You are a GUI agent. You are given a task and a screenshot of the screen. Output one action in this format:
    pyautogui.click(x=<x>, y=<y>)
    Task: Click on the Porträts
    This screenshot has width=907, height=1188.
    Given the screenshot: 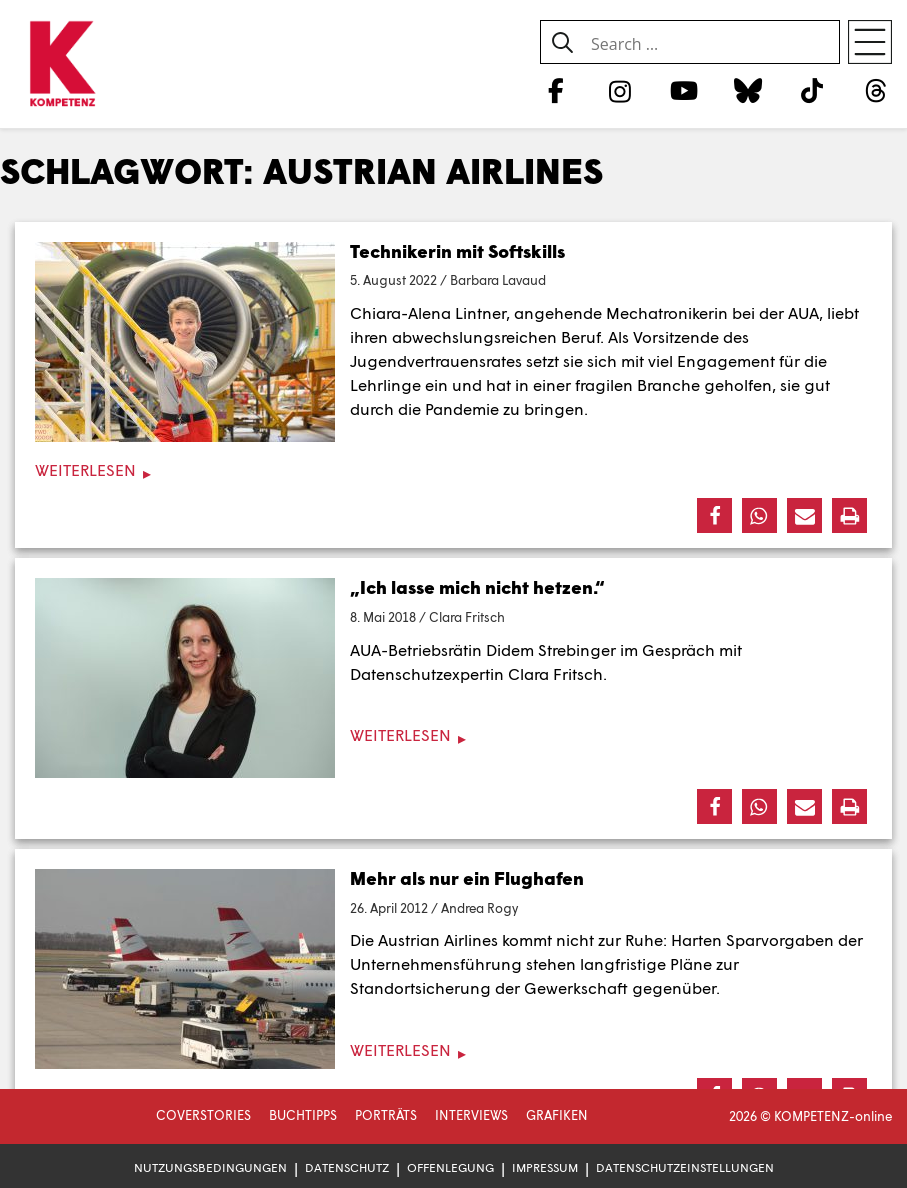 What is the action you would take?
    pyautogui.click(x=386, y=1115)
    